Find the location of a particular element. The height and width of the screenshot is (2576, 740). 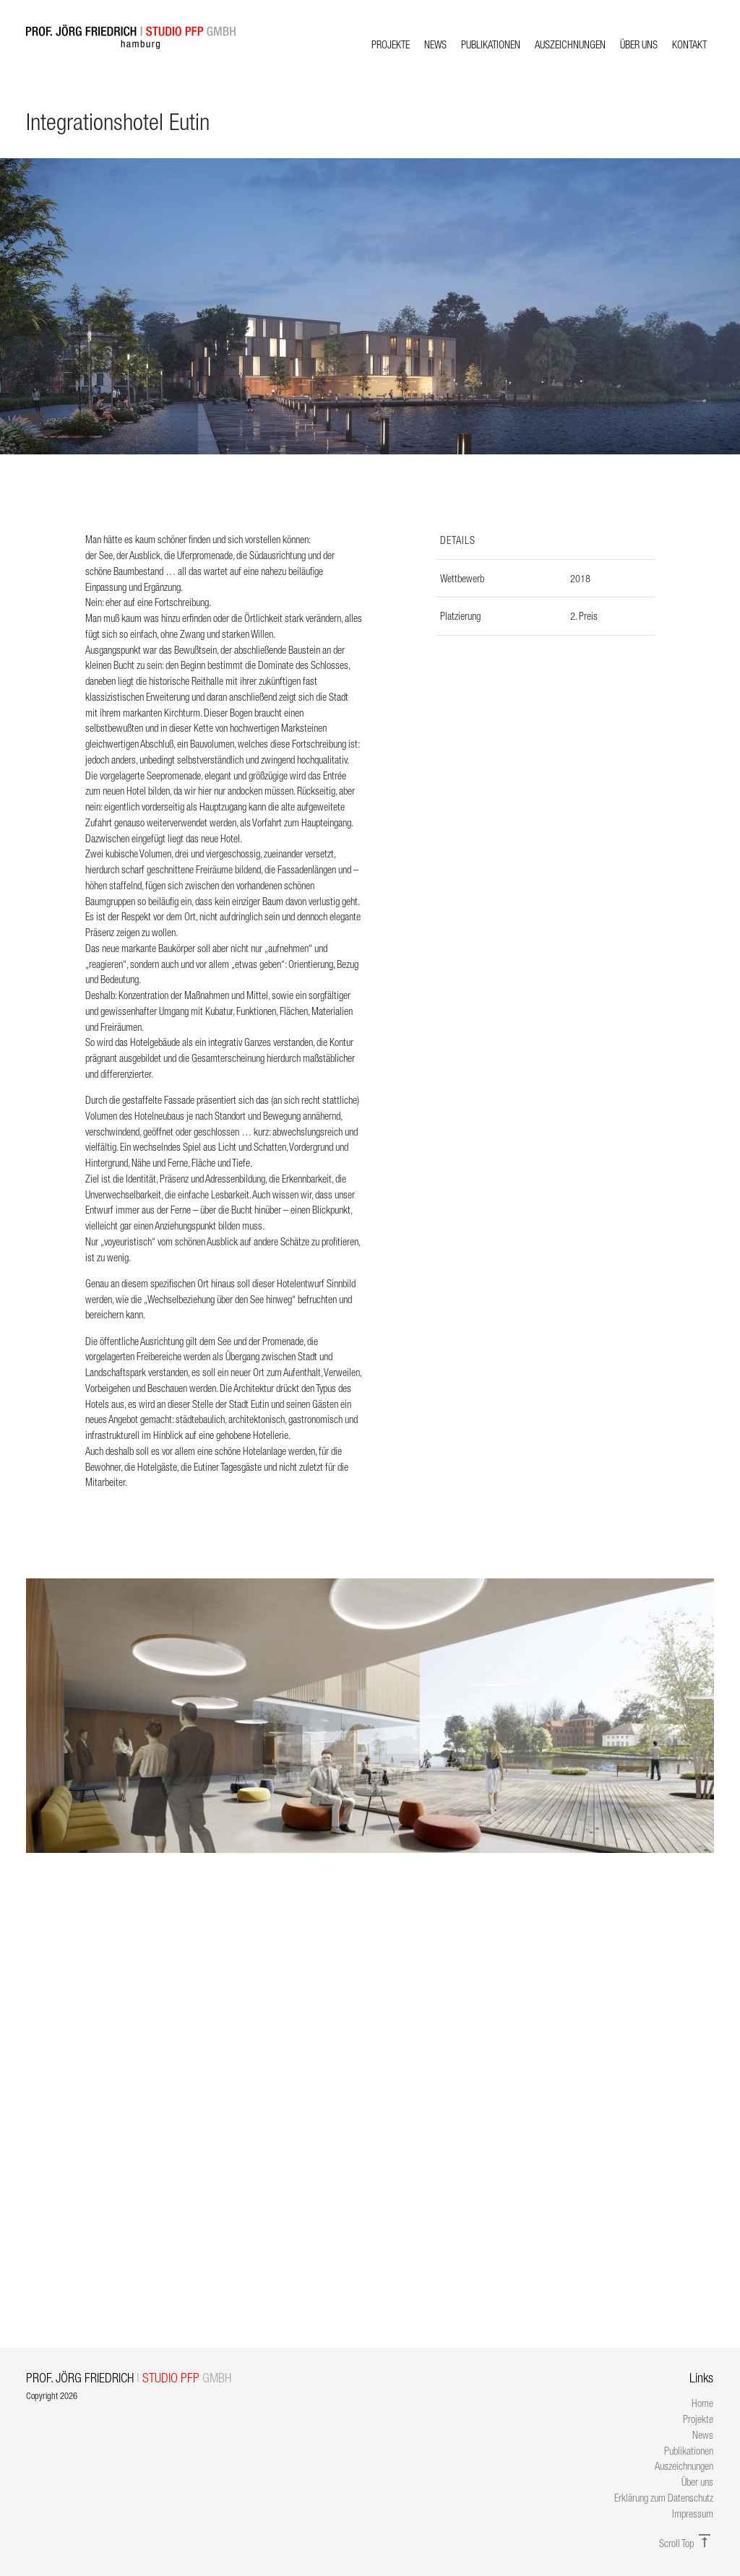

Erklärung zum Datenschutz is located at coordinates (663, 2497).